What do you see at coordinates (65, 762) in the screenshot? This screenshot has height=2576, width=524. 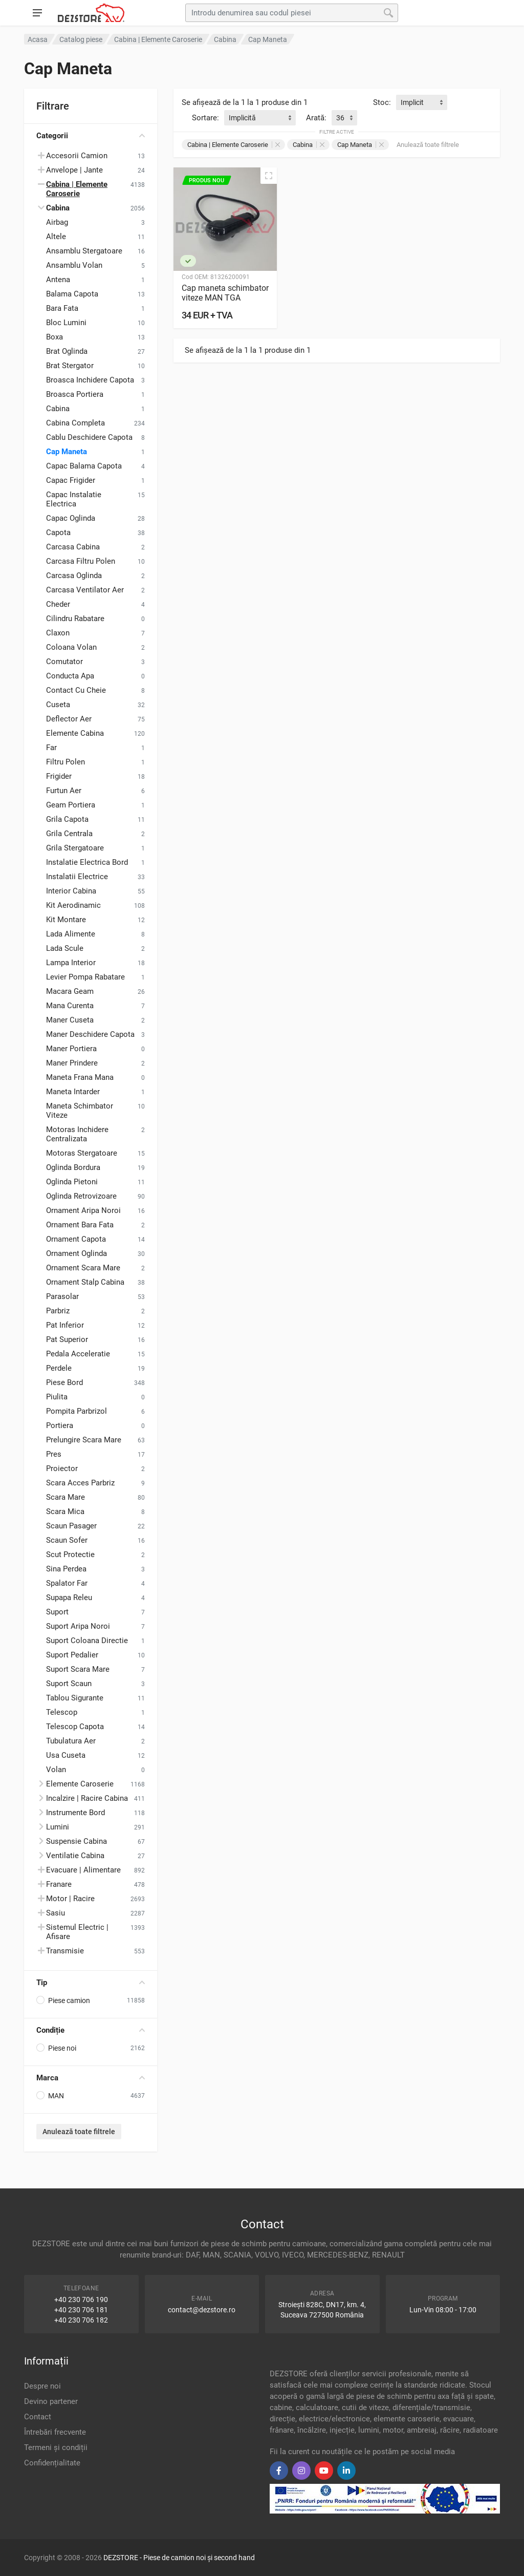 I see `Filtru Polen` at bounding box center [65, 762].